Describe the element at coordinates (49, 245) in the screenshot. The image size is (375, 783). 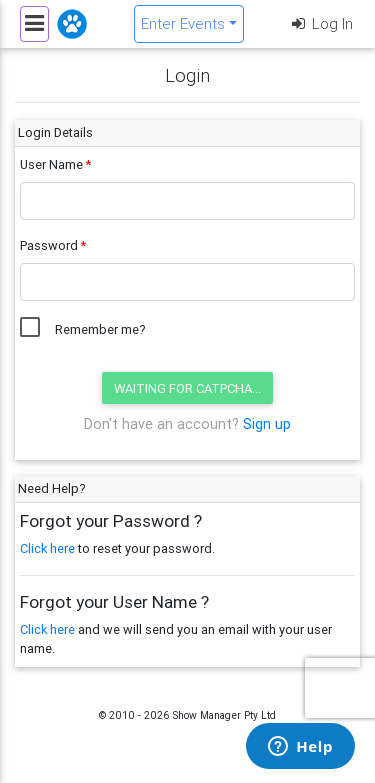
I see `Password` at that location.